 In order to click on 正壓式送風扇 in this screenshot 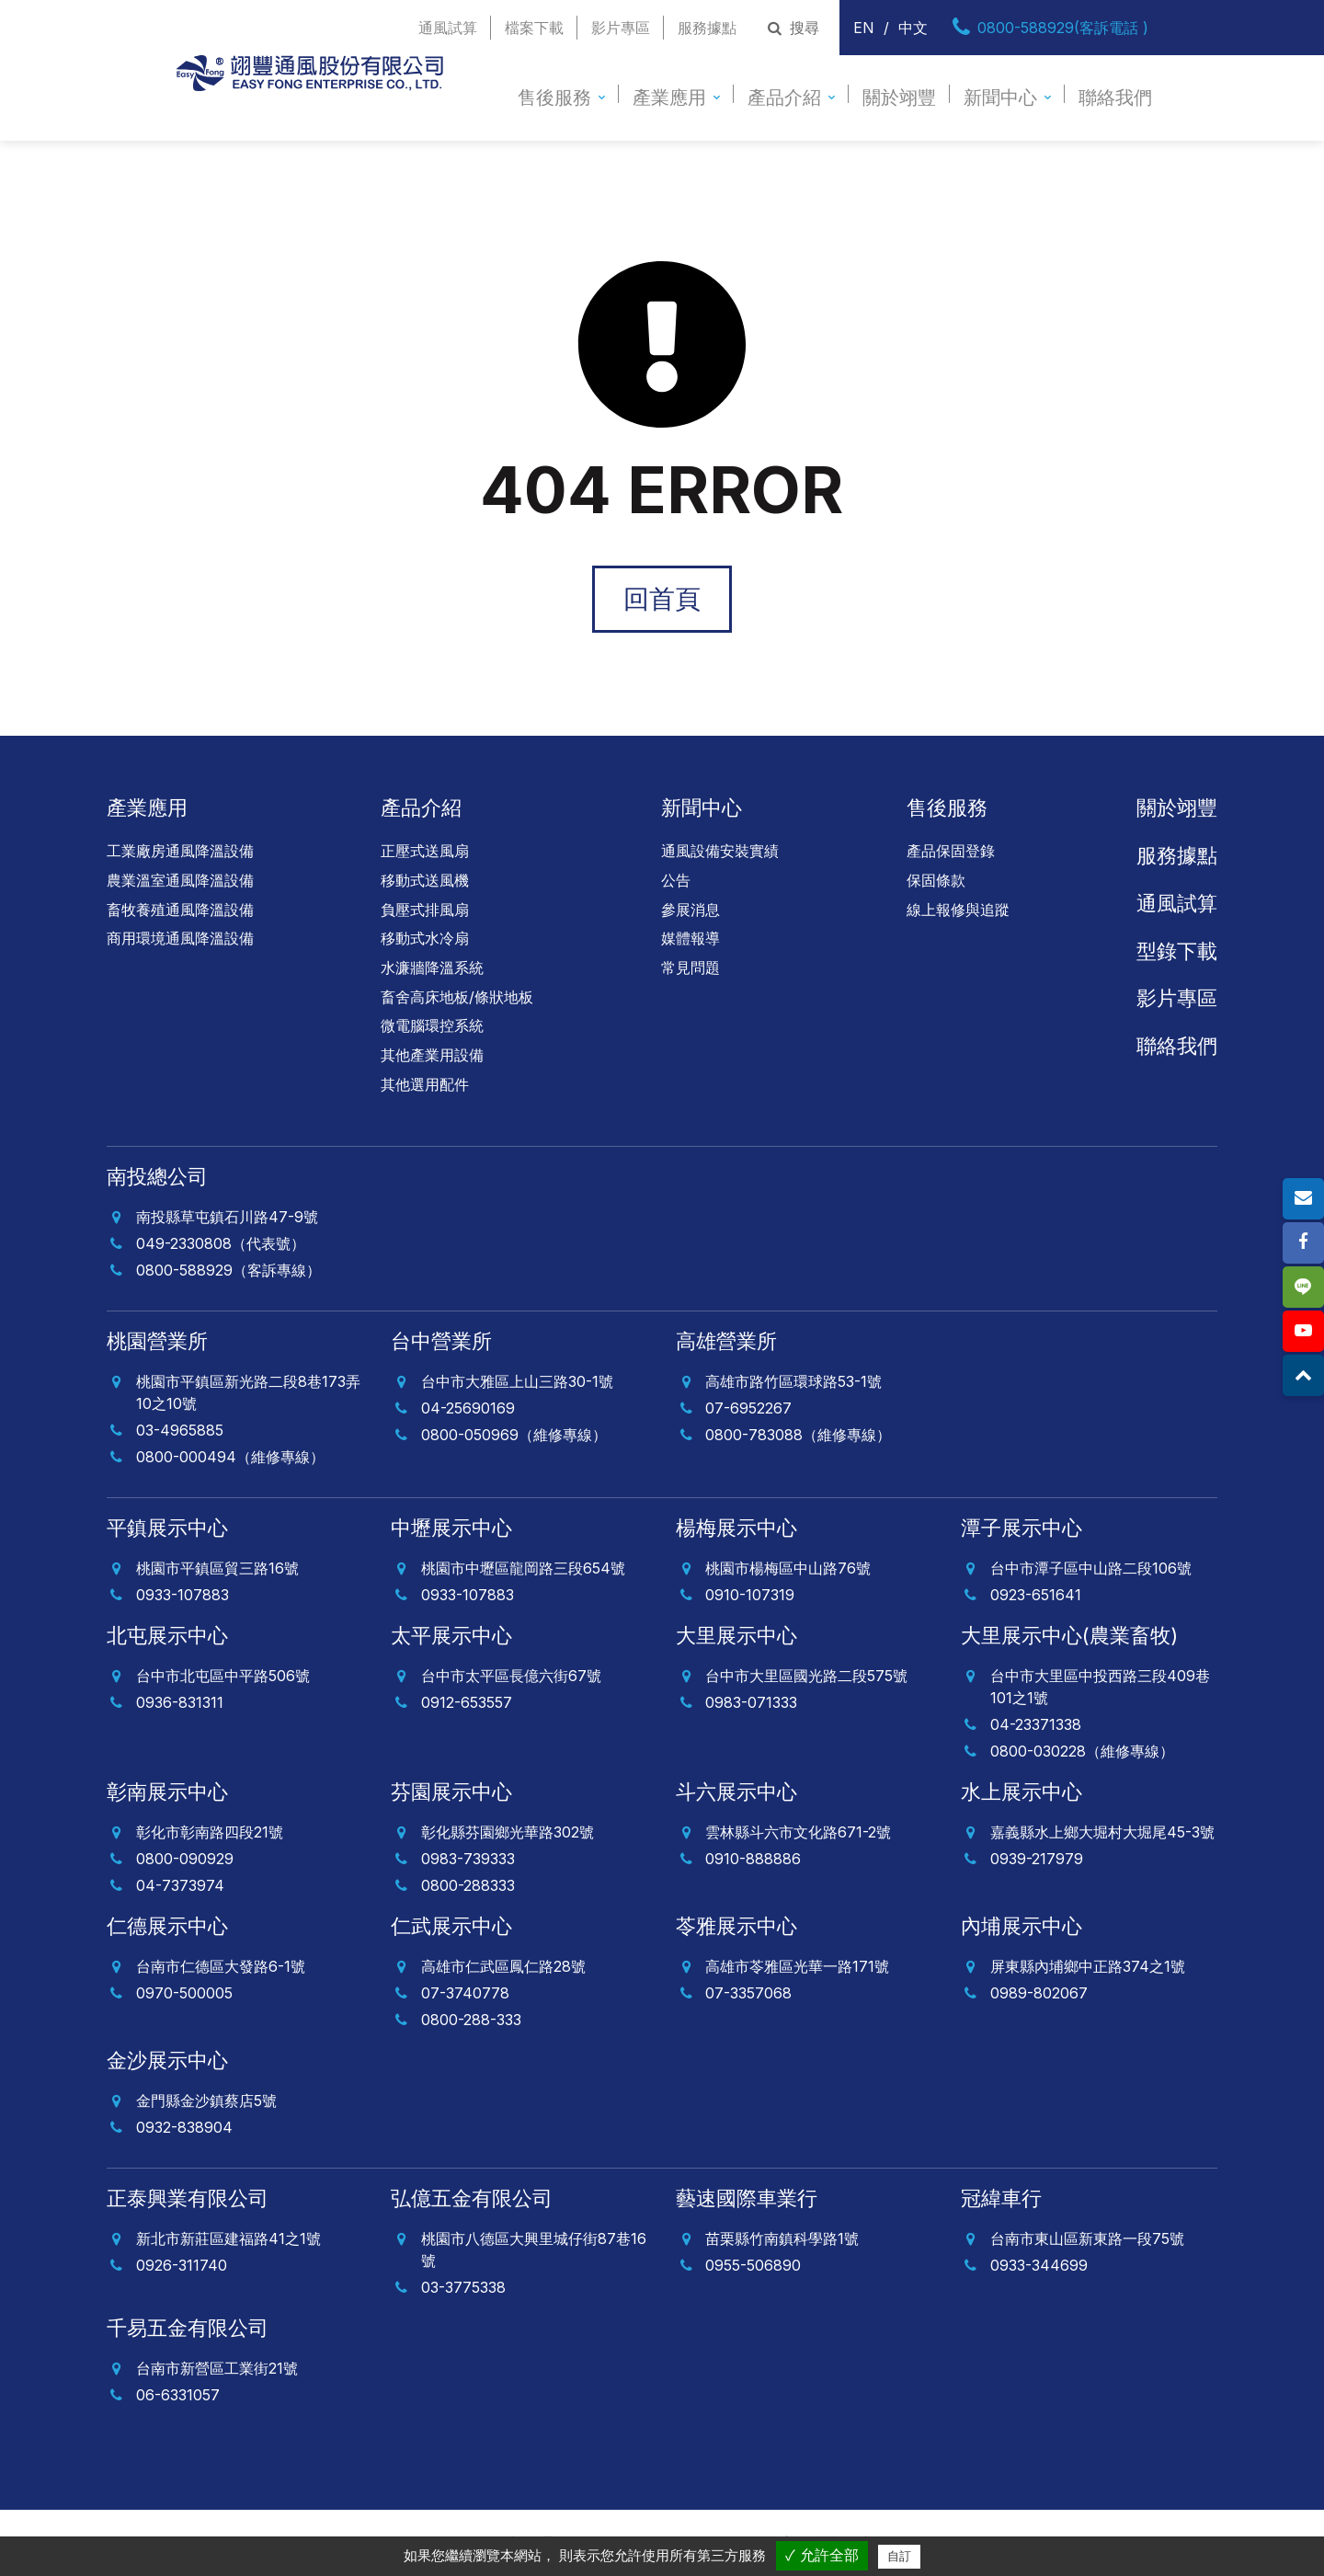, I will do `click(425, 850)`.